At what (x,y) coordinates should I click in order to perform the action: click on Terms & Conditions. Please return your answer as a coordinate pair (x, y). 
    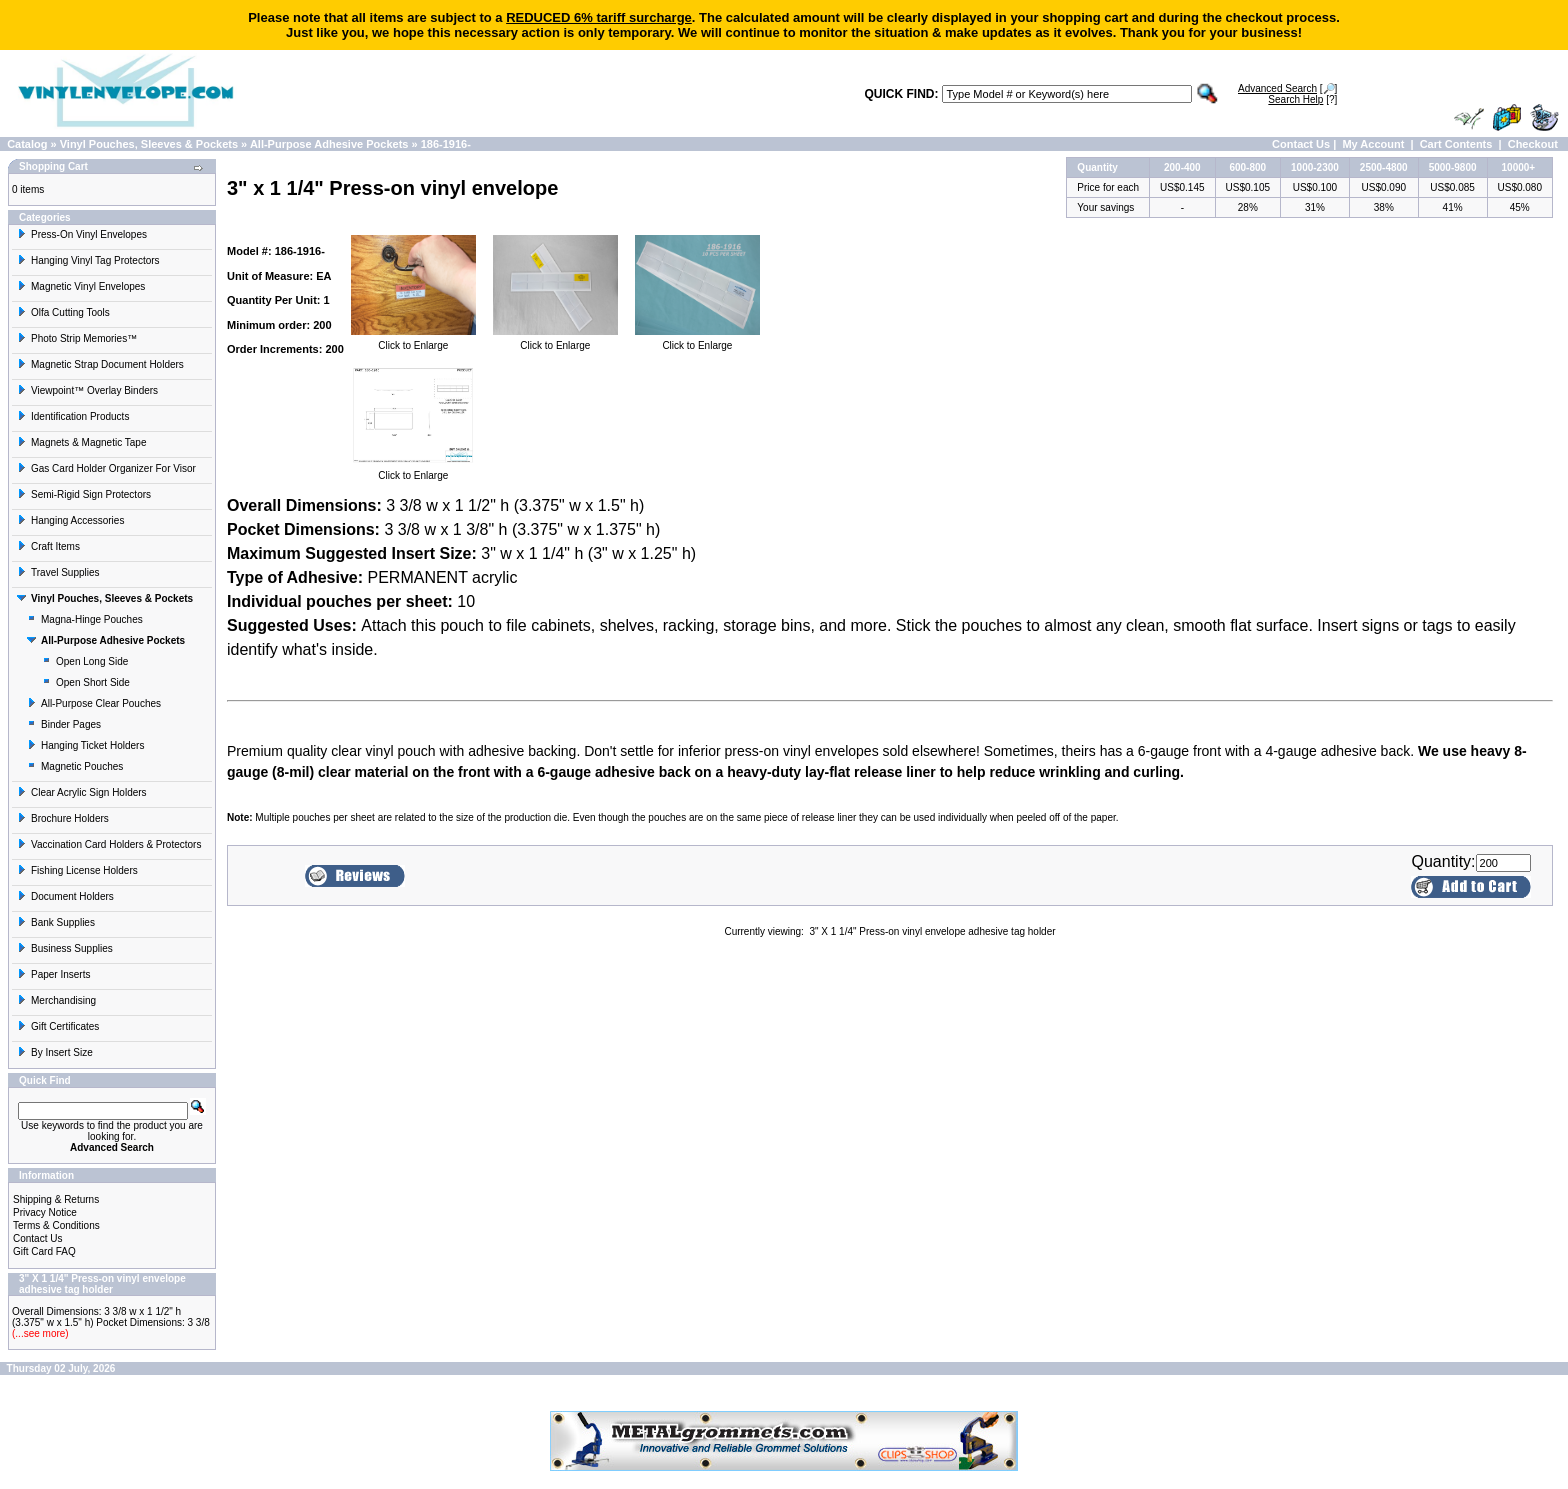
    Looking at the image, I should click on (56, 1225).